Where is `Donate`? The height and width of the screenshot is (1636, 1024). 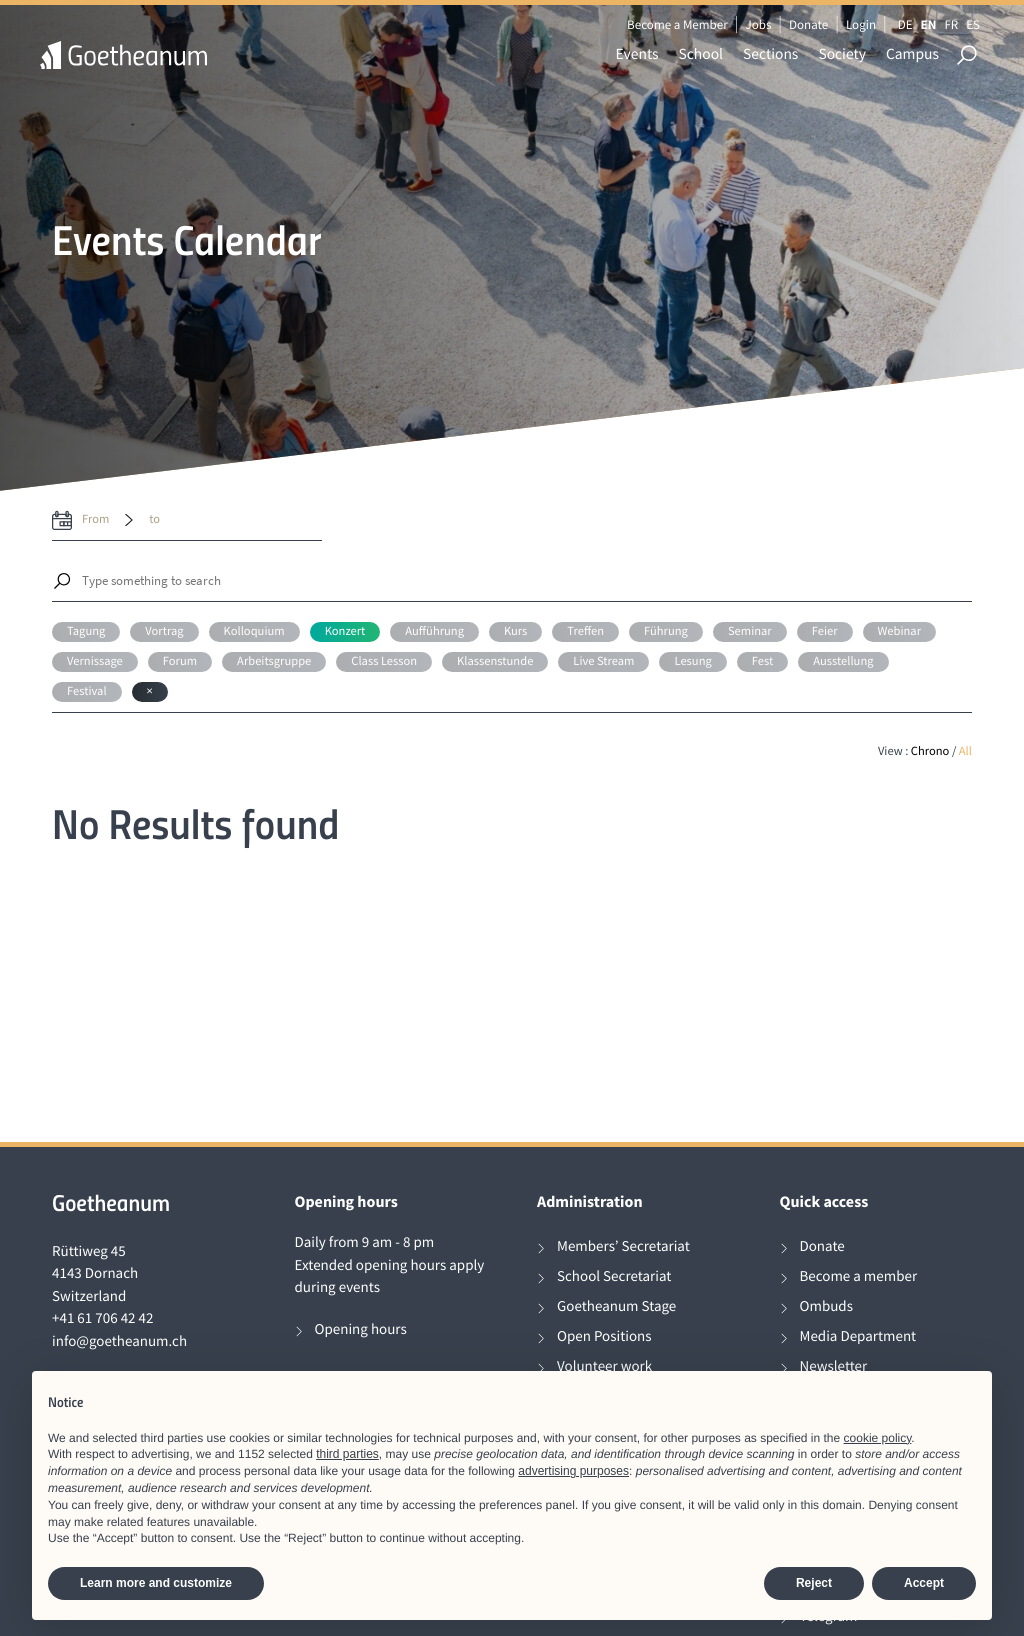 Donate is located at coordinates (808, 24).